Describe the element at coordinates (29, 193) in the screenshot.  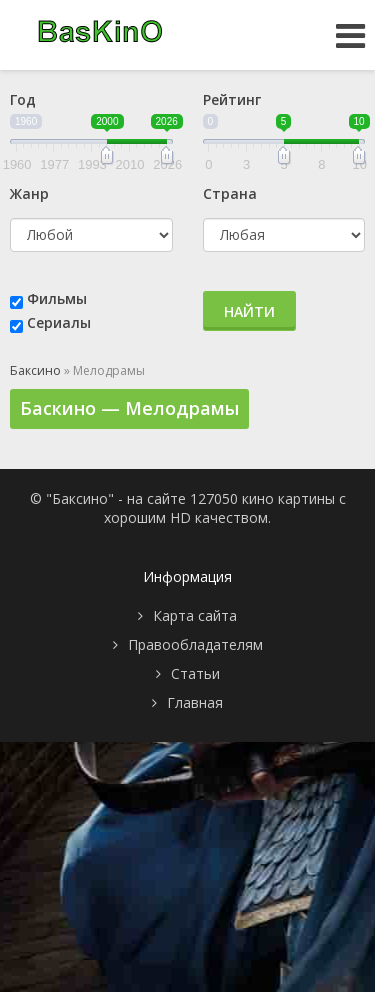
I see `Жанр` at that location.